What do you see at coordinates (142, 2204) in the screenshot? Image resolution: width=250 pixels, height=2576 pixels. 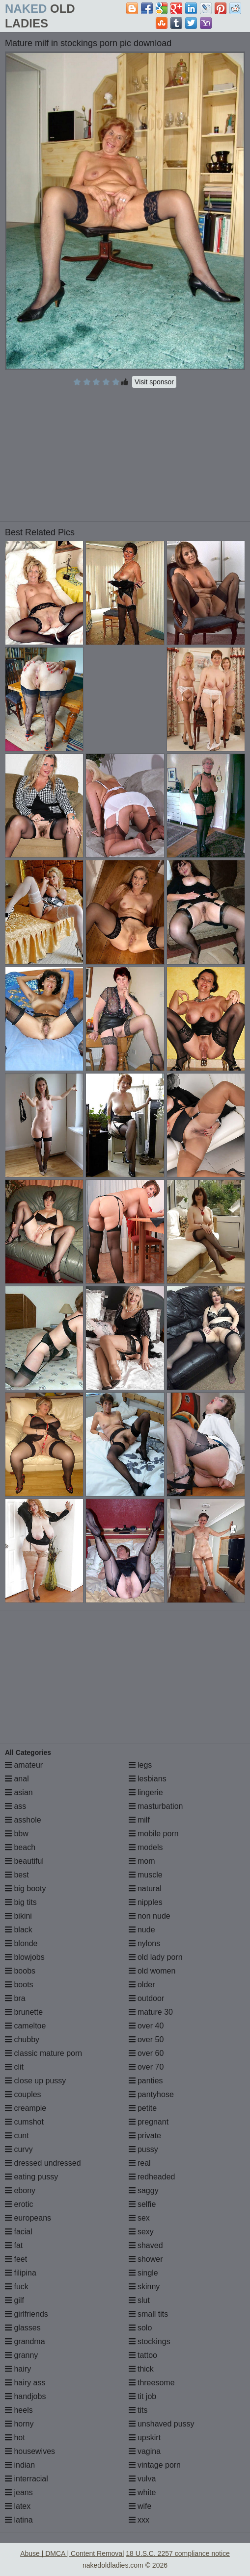 I see `selfie` at bounding box center [142, 2204].